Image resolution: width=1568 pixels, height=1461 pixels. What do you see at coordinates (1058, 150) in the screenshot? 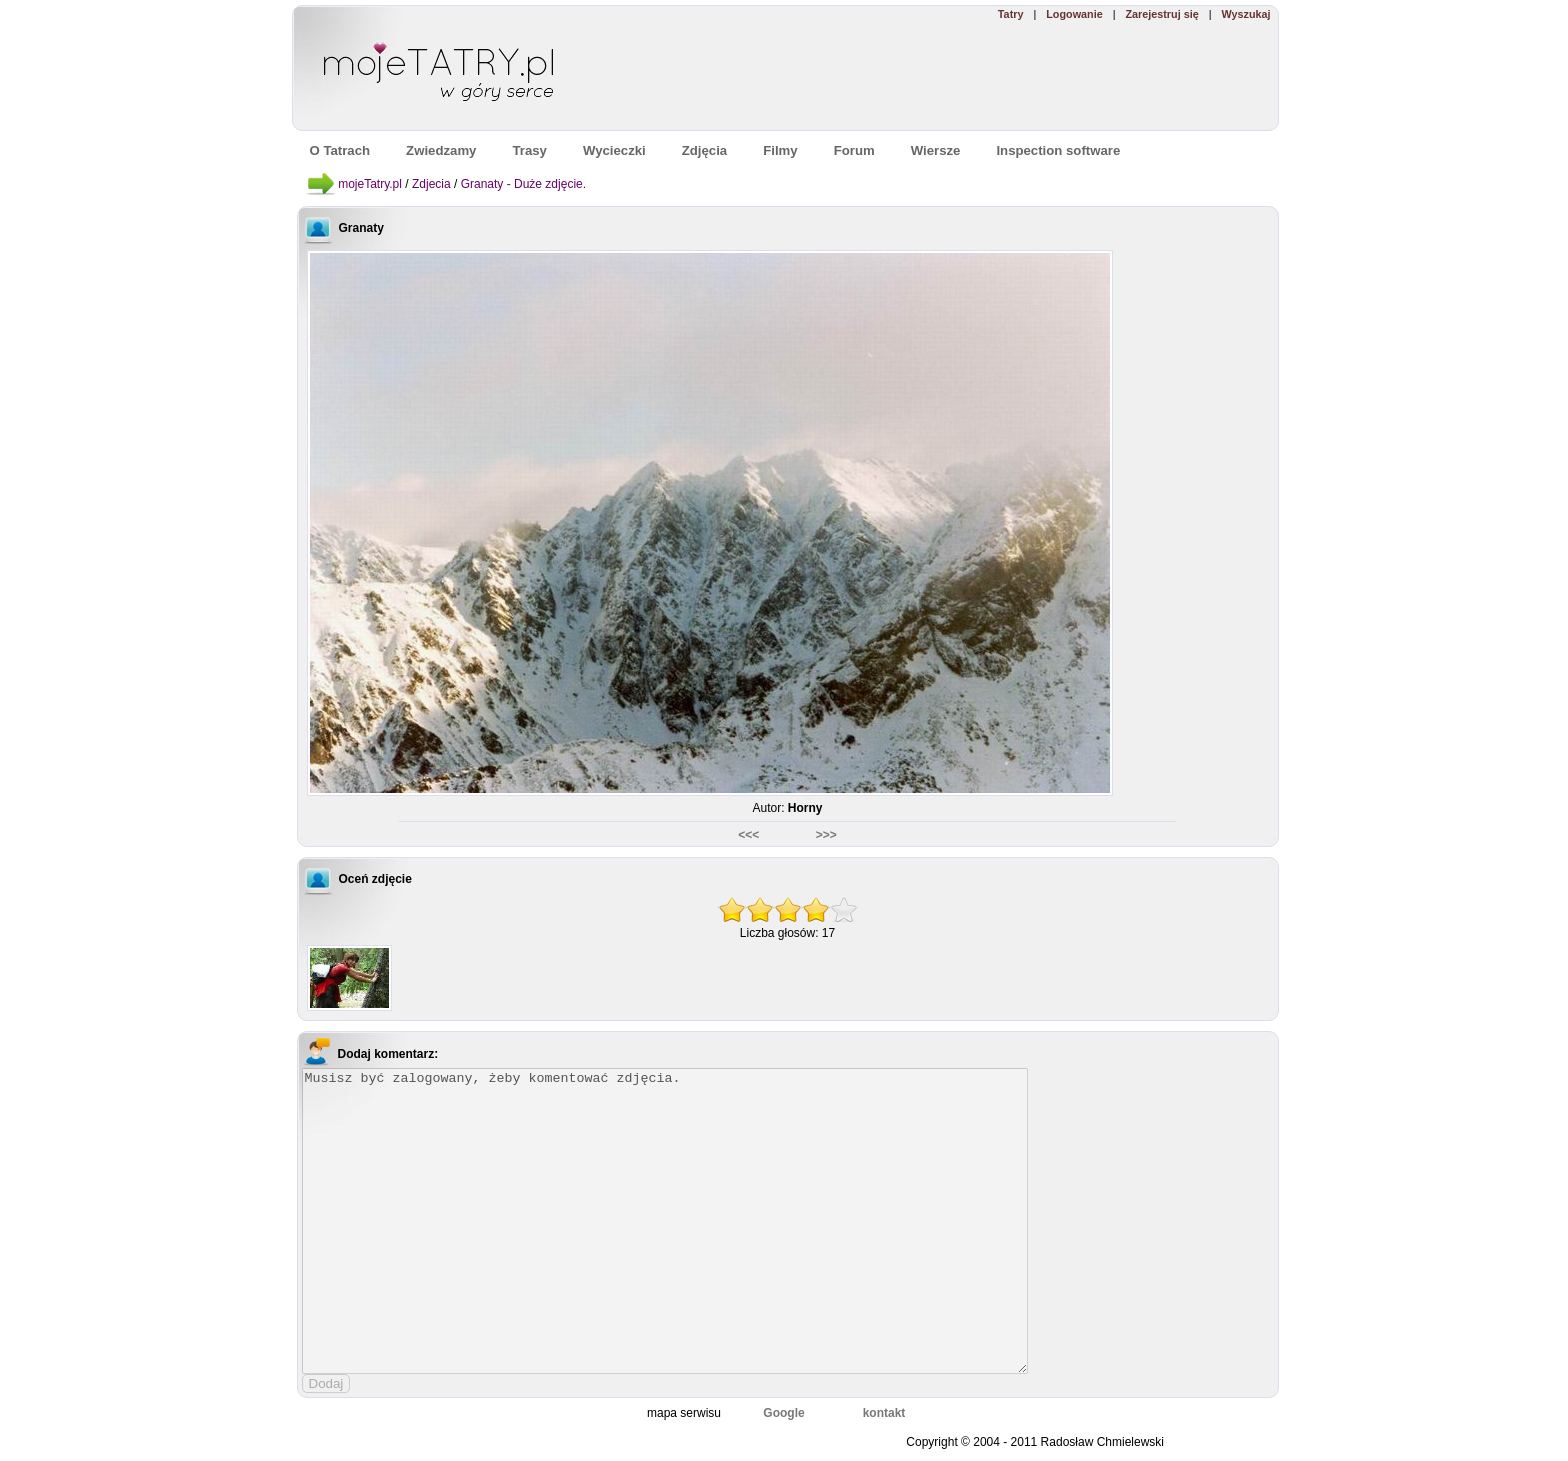
I see `Inspection software` at bounding box center [1058, 150].